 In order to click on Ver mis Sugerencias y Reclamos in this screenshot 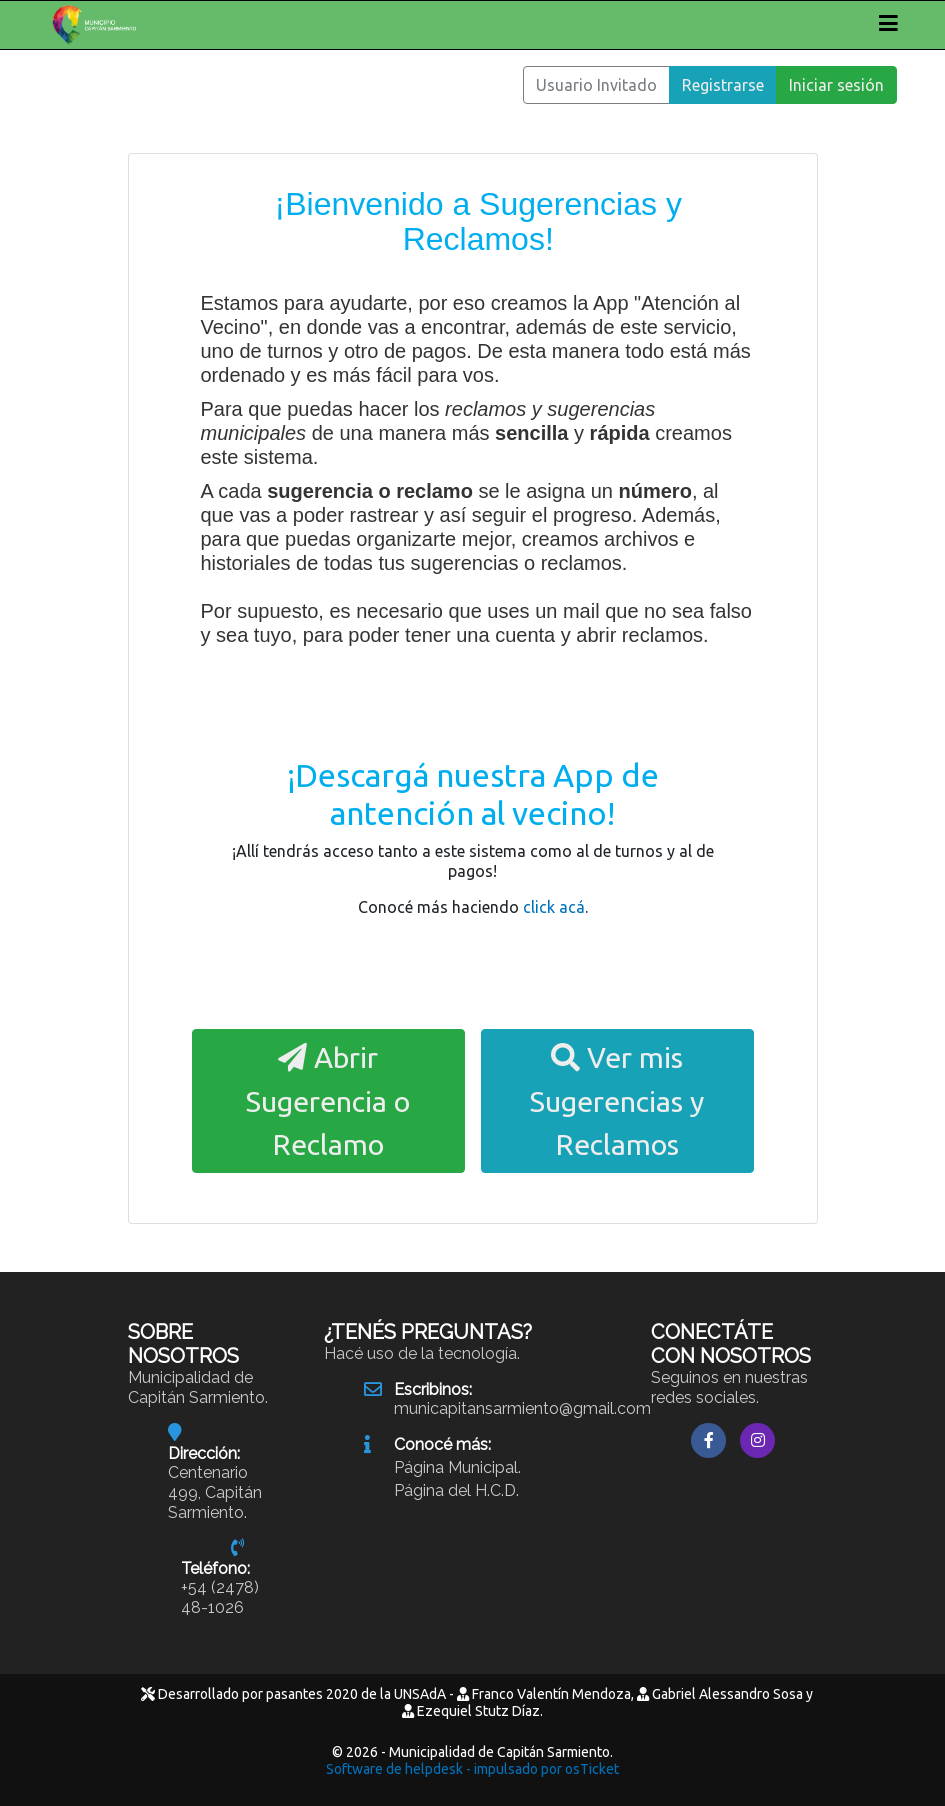, I will do `click(617, 1100)`.